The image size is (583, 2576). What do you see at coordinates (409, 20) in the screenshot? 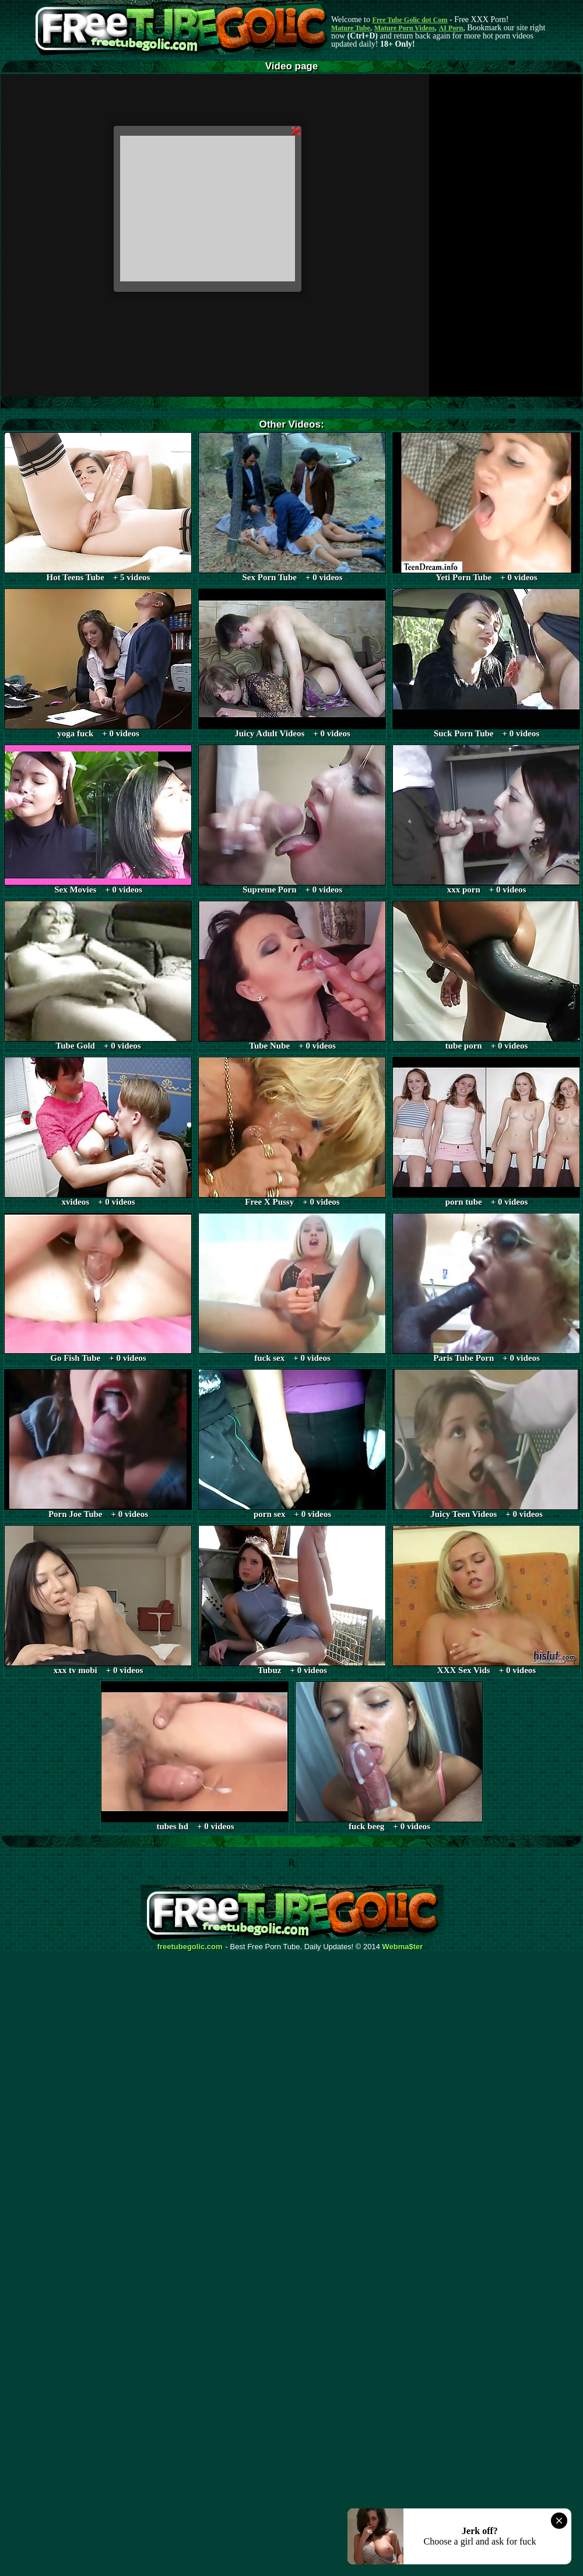
I see `Free Tube Golic dot Com` at bounding box center [409, 20].